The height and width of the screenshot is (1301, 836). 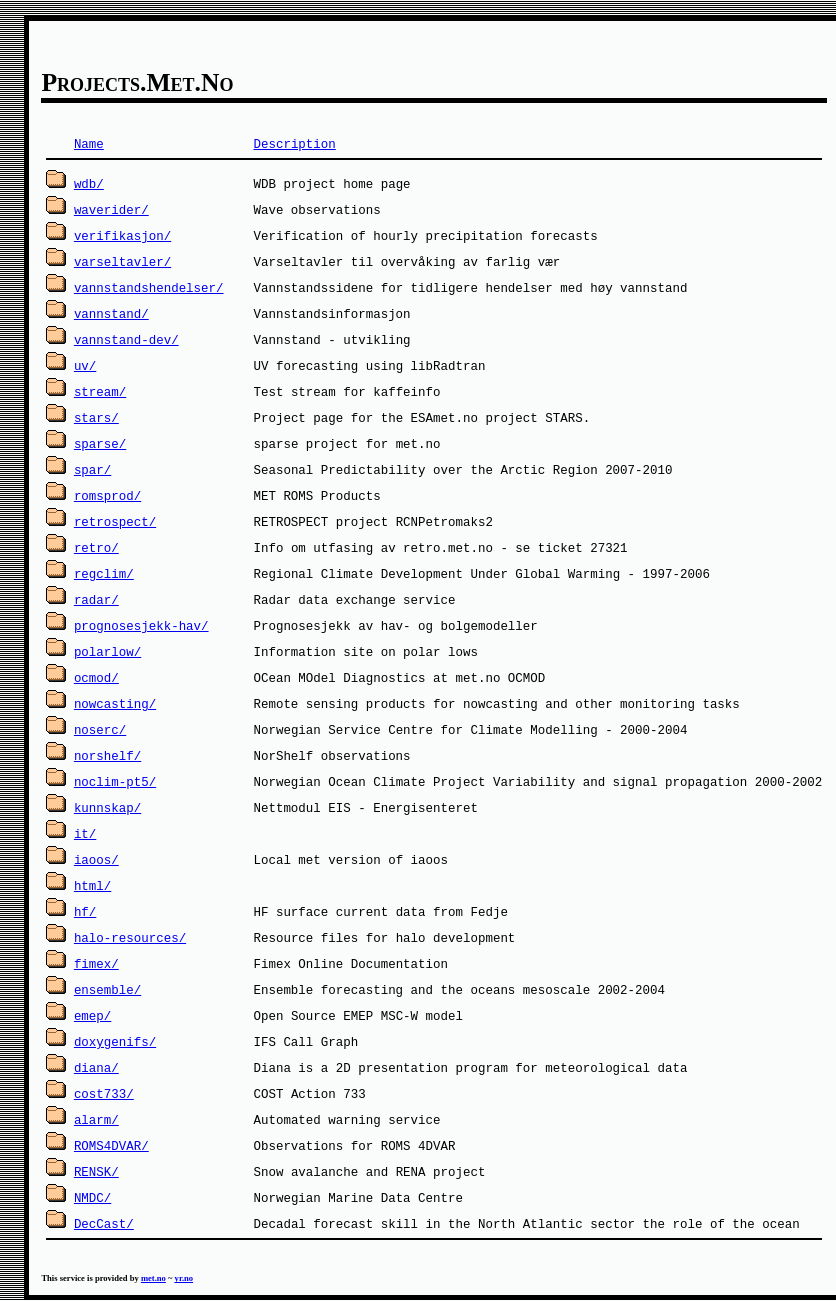 I want to click on retrospect/, so click(x=115, y=521).